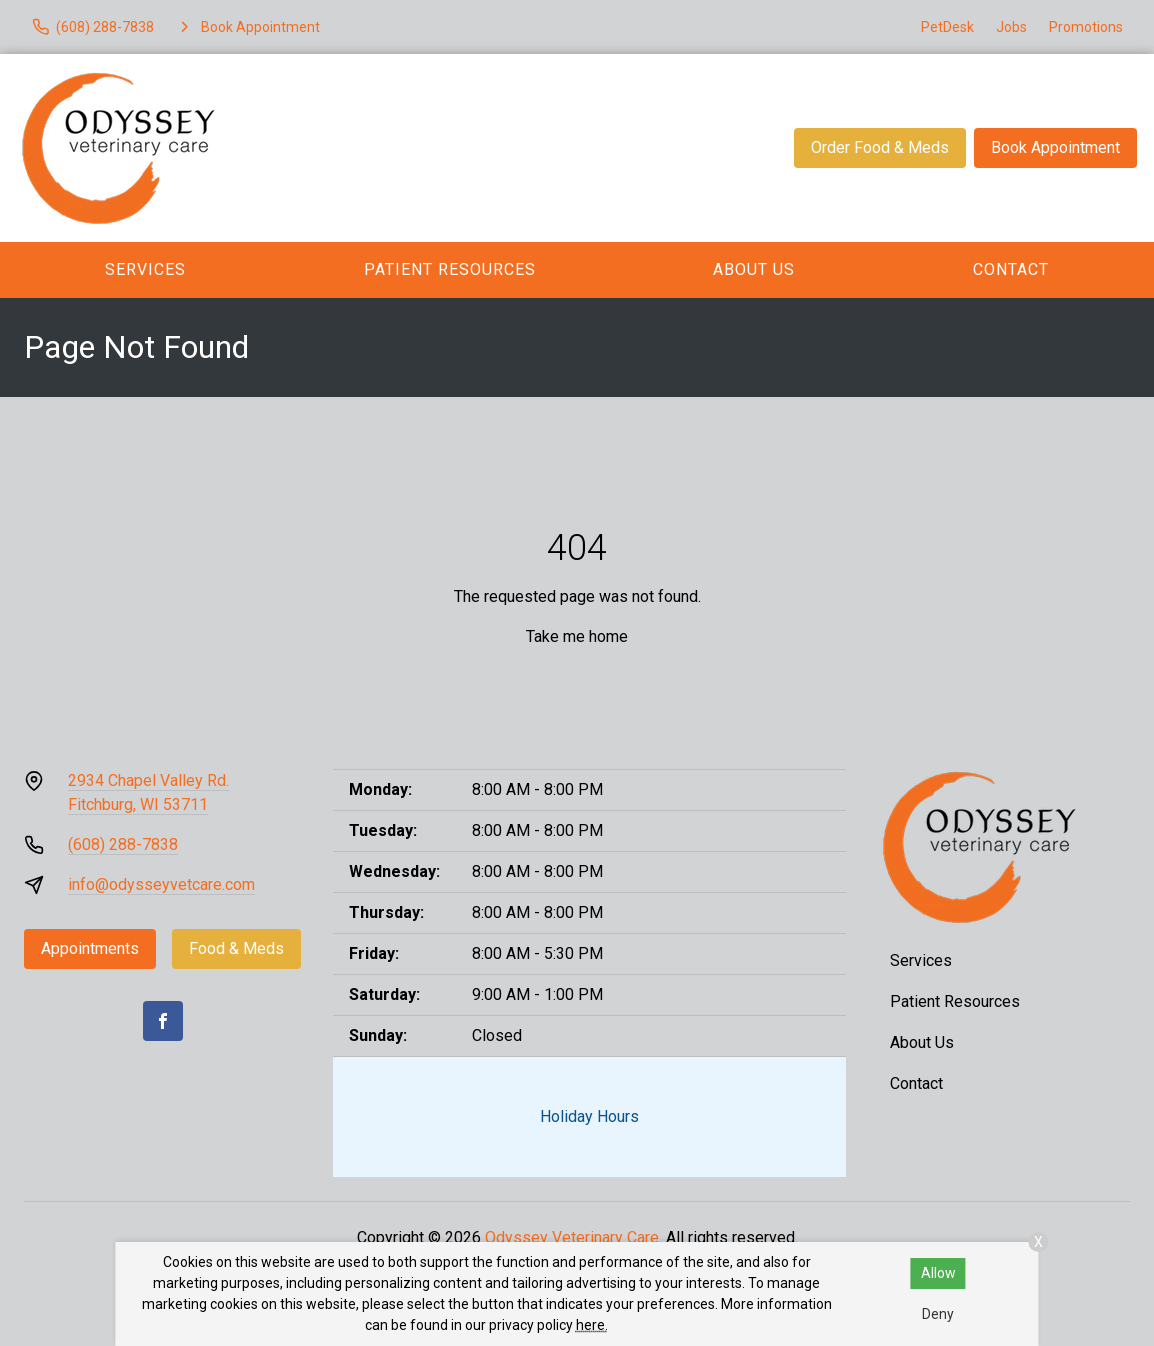 This screenshot has height=1346, width=1154. What do you see at coordinates (450, 269) in the screenshot?
I see `Patient Resources` at bounding box center [450, 269].